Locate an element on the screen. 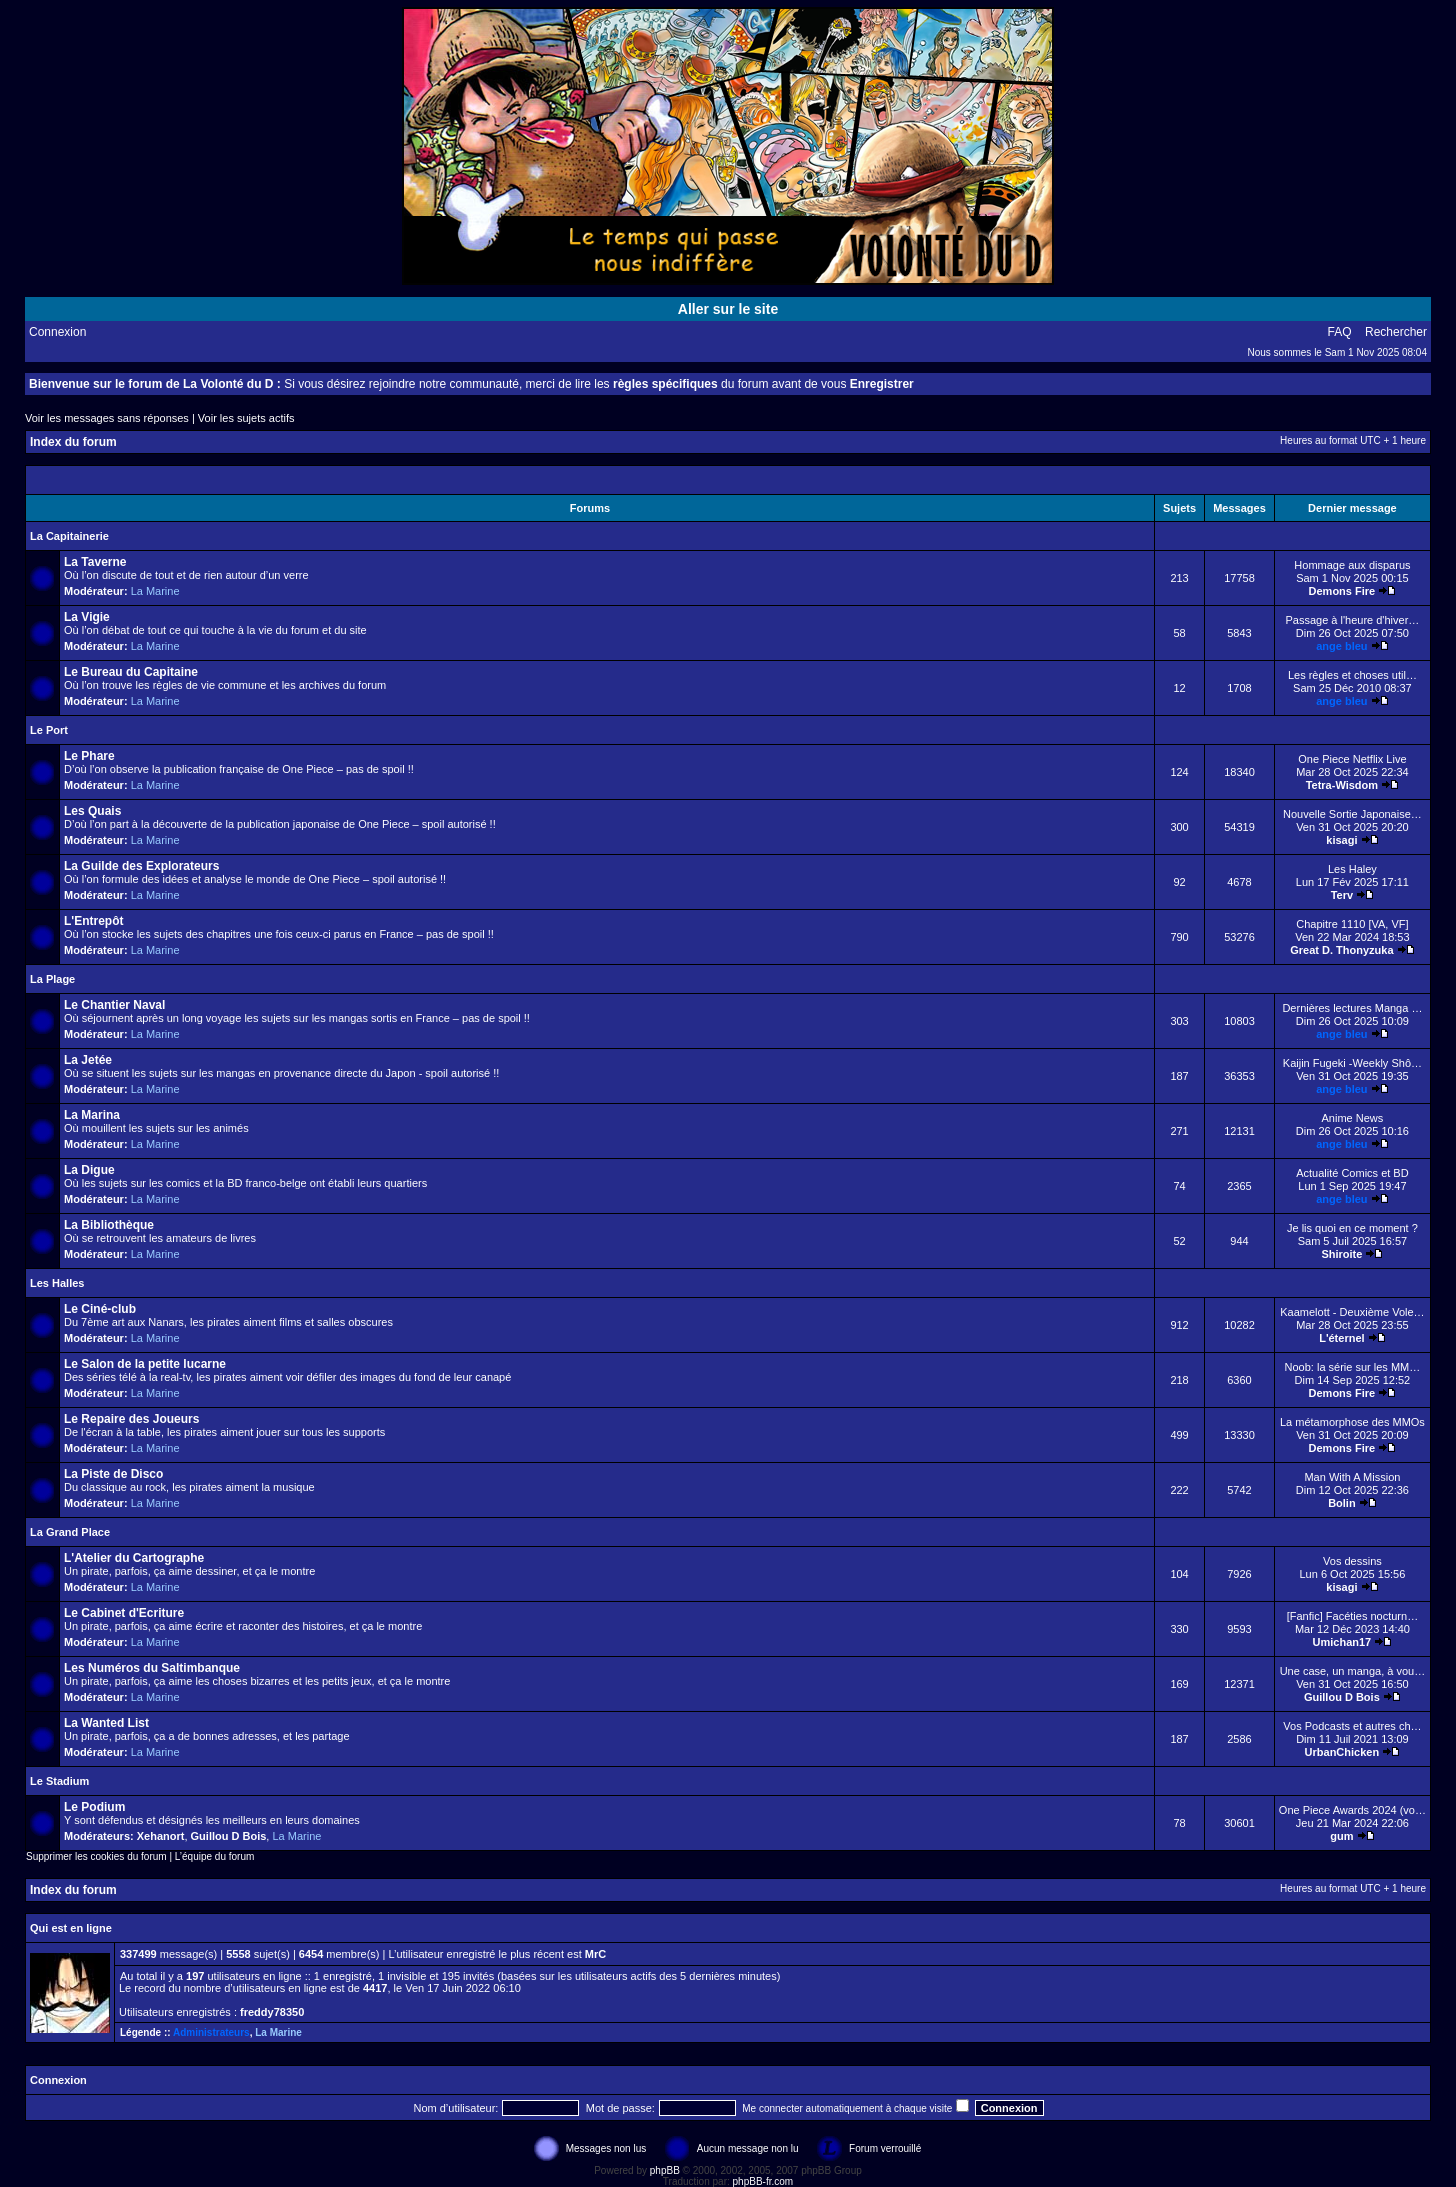 The image size is (1456, 2187). Rechercher is located at coordinates (1396, 332).